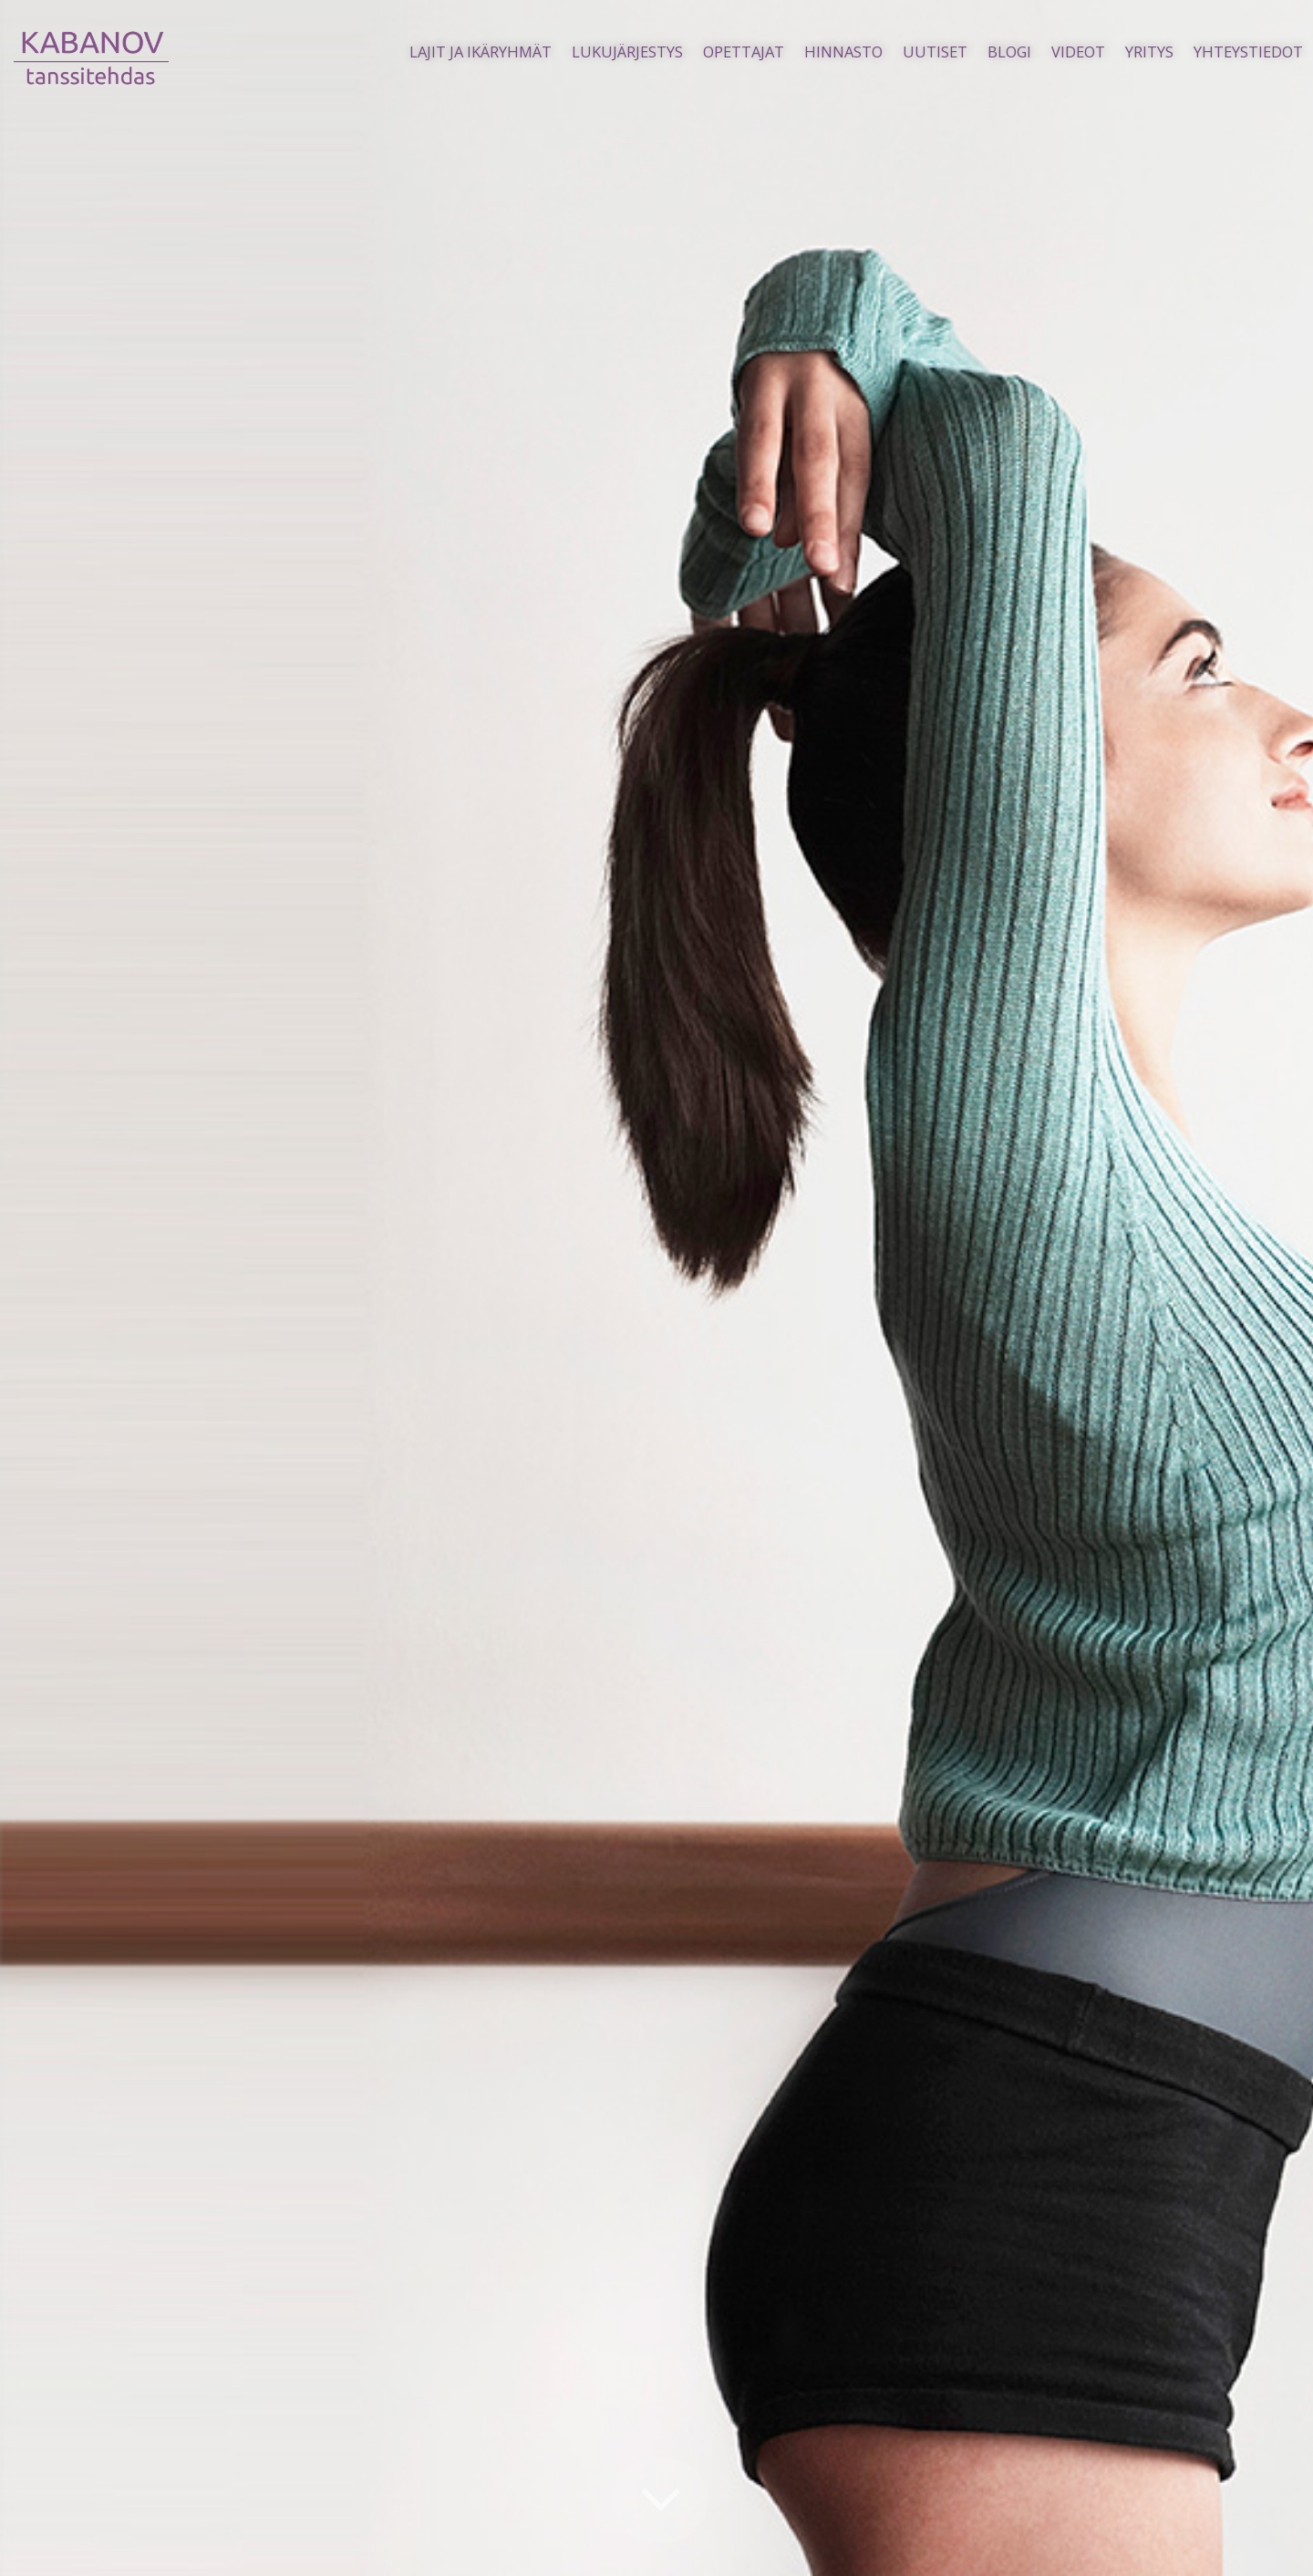  What do you see at coordinates (935, 51) in the screenshot?
I see `Uutiset` at bounding box center [935, 51].